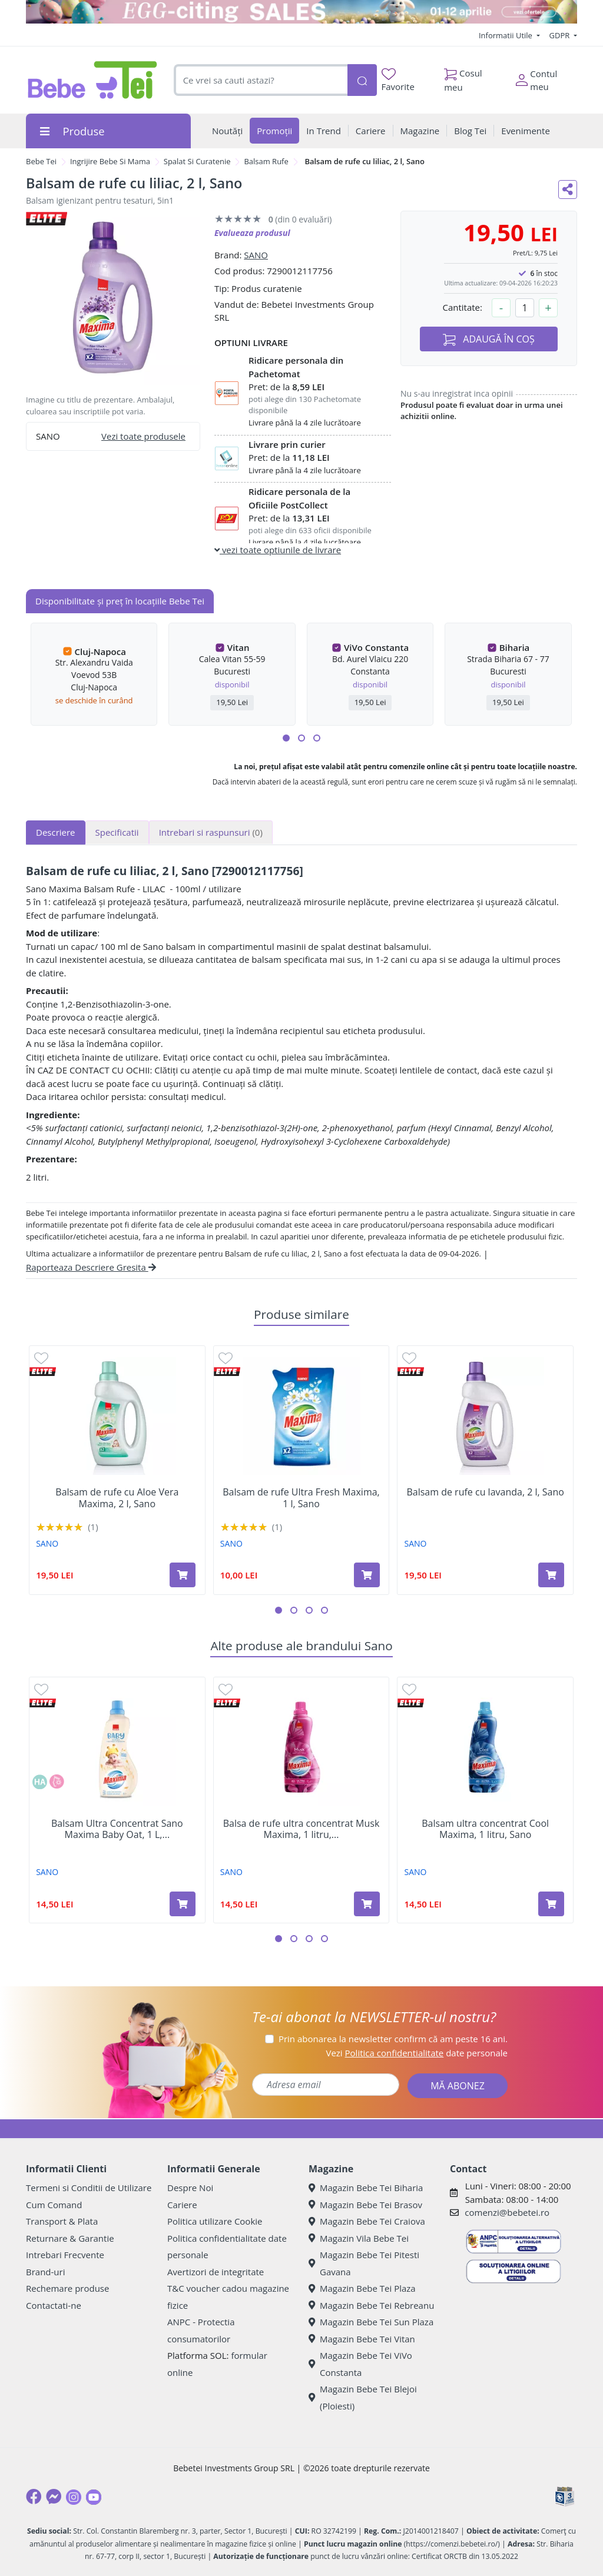  Describe the element at coordinates (54, 2205) in the screenshot. I see `Cum Comand` at that location.